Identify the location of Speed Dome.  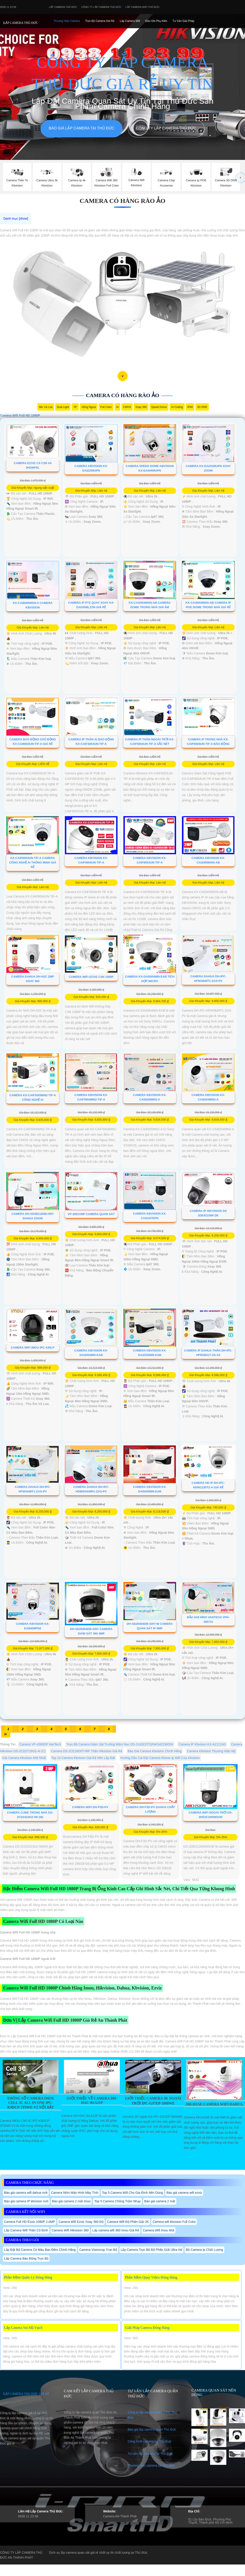
(159, 407).